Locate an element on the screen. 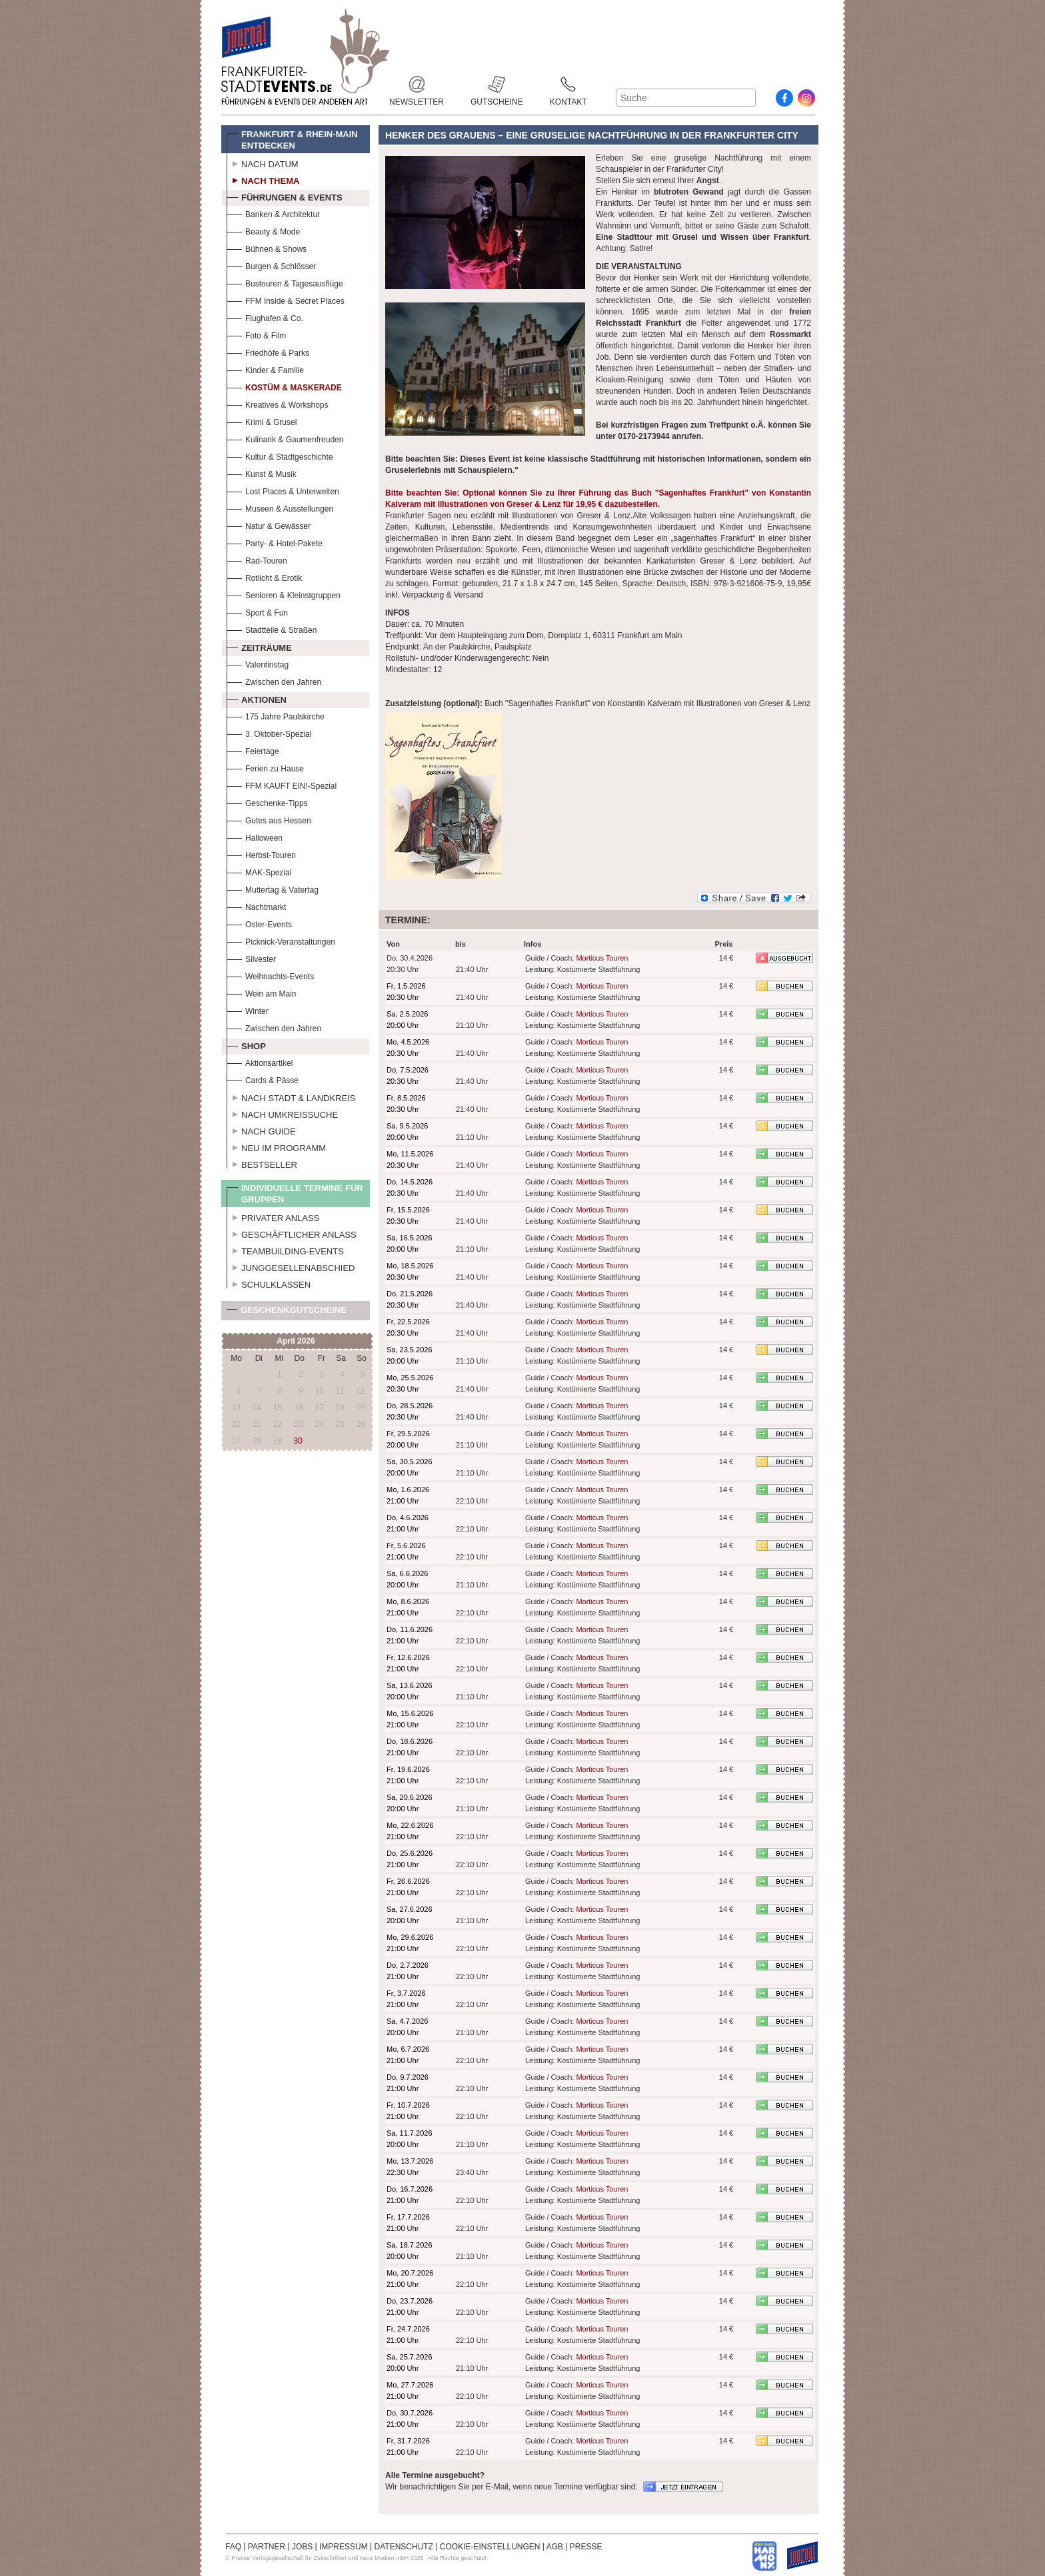 Image resolution: width=1045 pixels, height=2576 pixels. Valentinstag is located at coordinates (258, 663).